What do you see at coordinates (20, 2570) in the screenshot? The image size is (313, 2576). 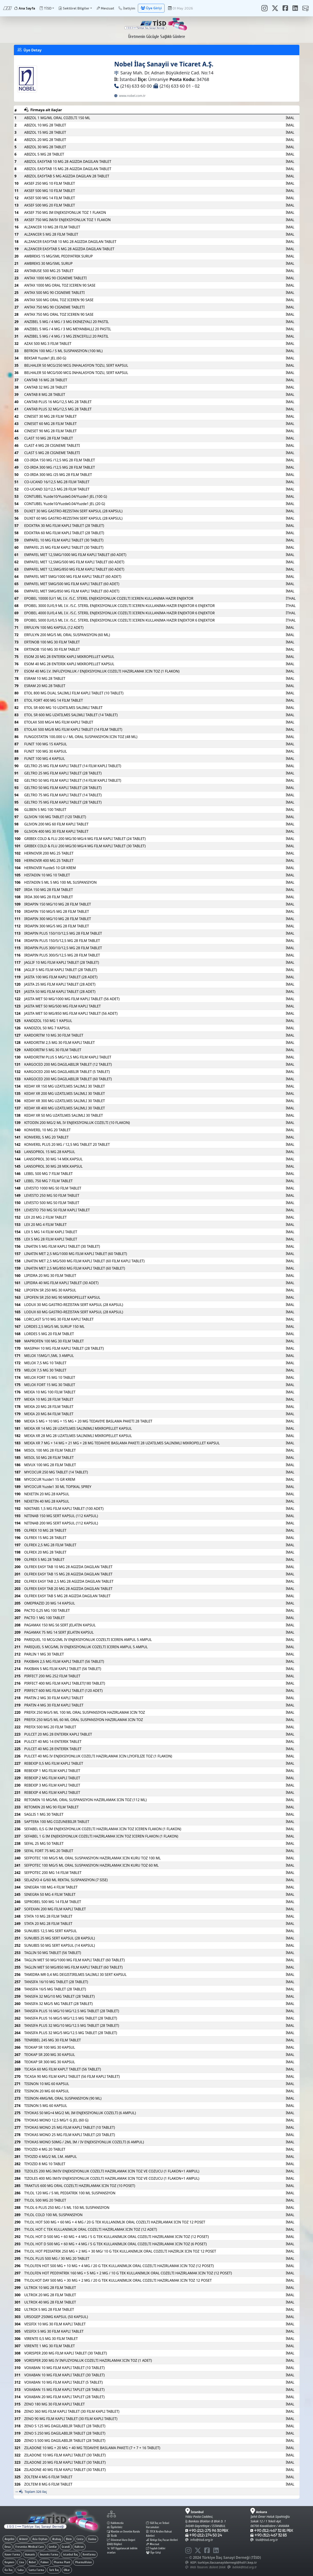 I see `Saba` at bounding box center [20, 2570].